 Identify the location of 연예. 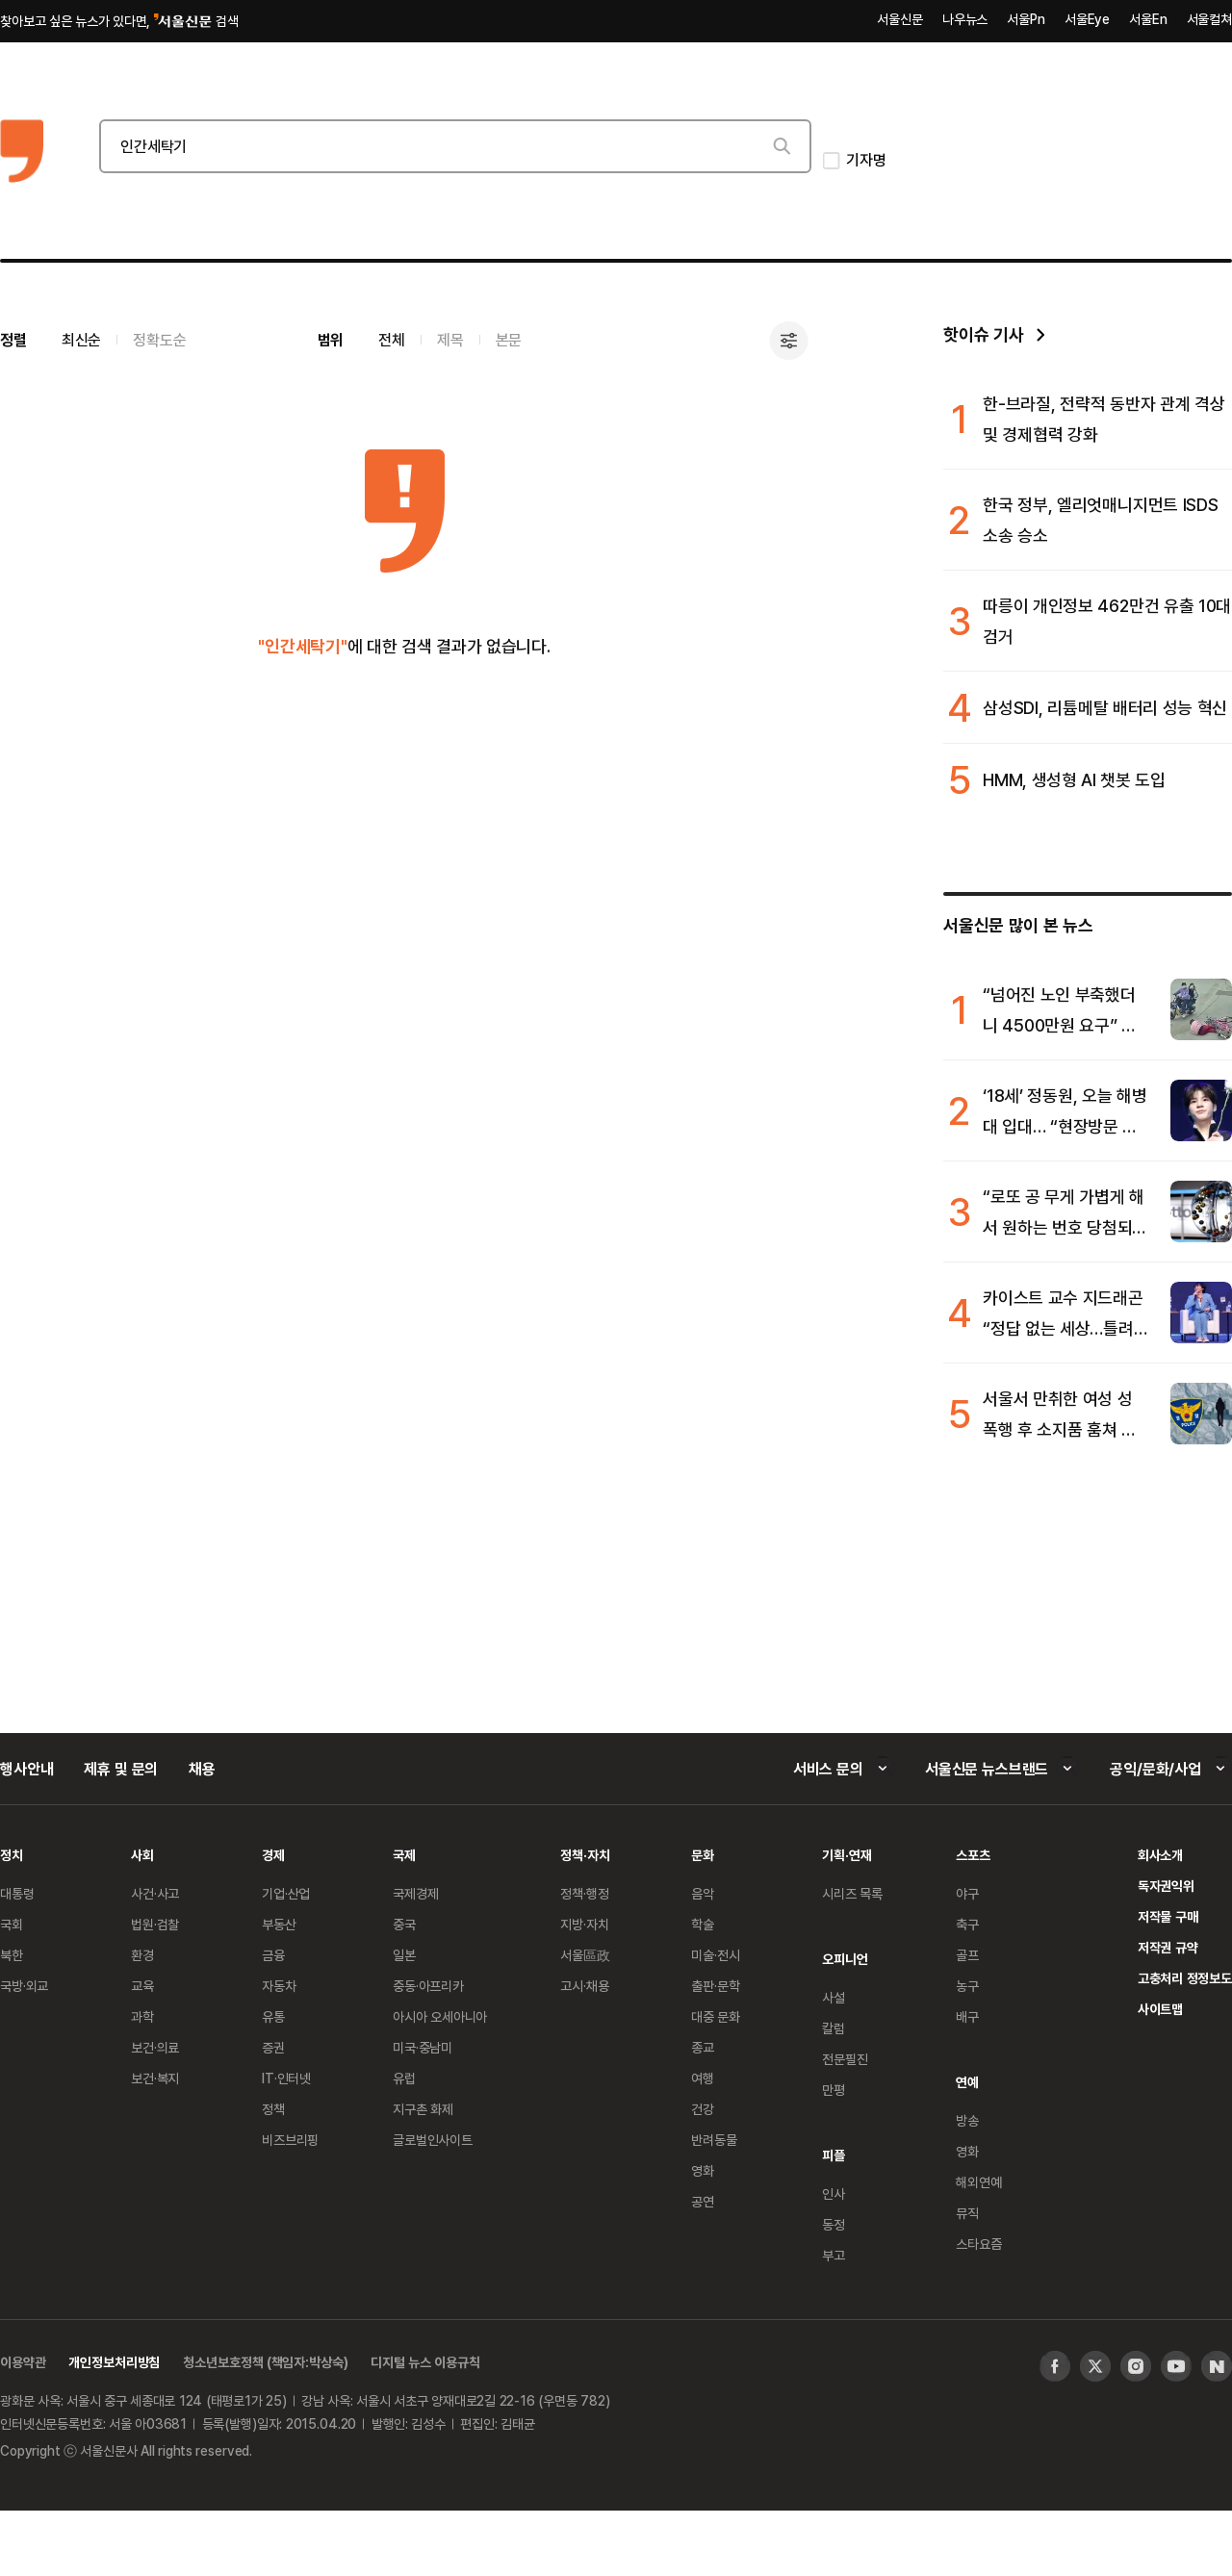
(967, 2082).